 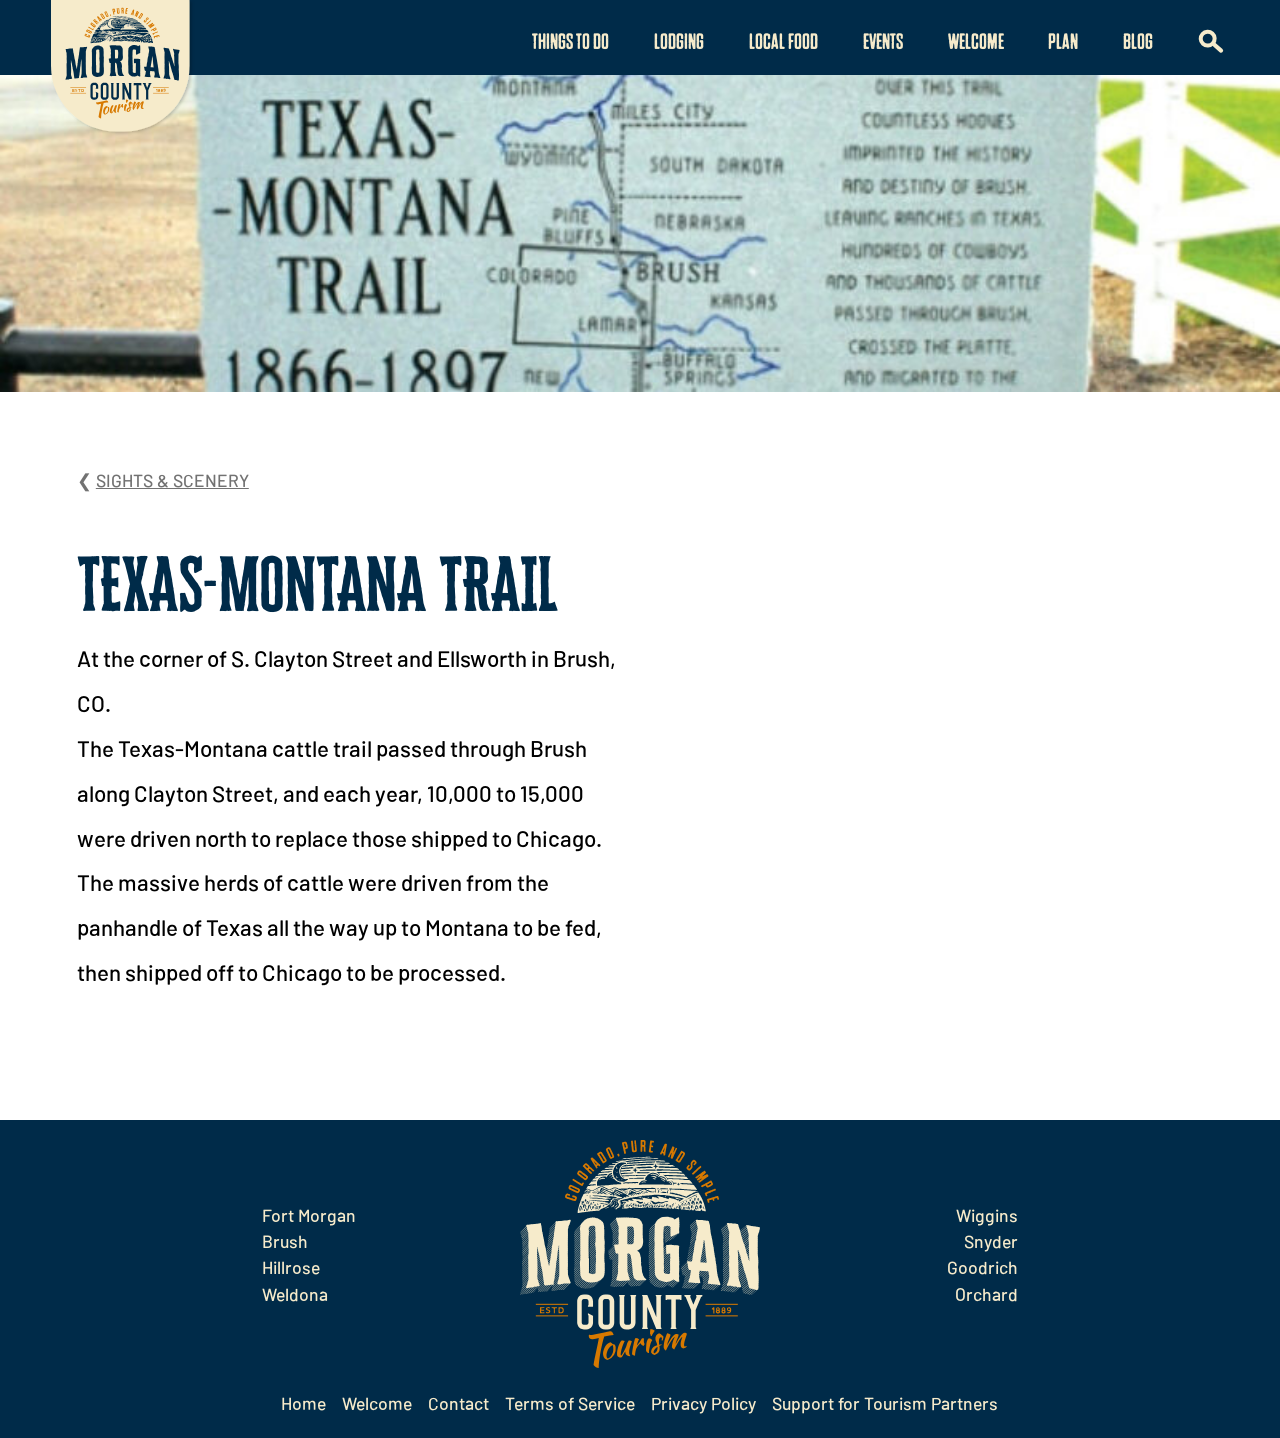 What do you see at coordinates (783, 42) in the screenshot?
I see `Local Food` at bounding box center [783, 42].